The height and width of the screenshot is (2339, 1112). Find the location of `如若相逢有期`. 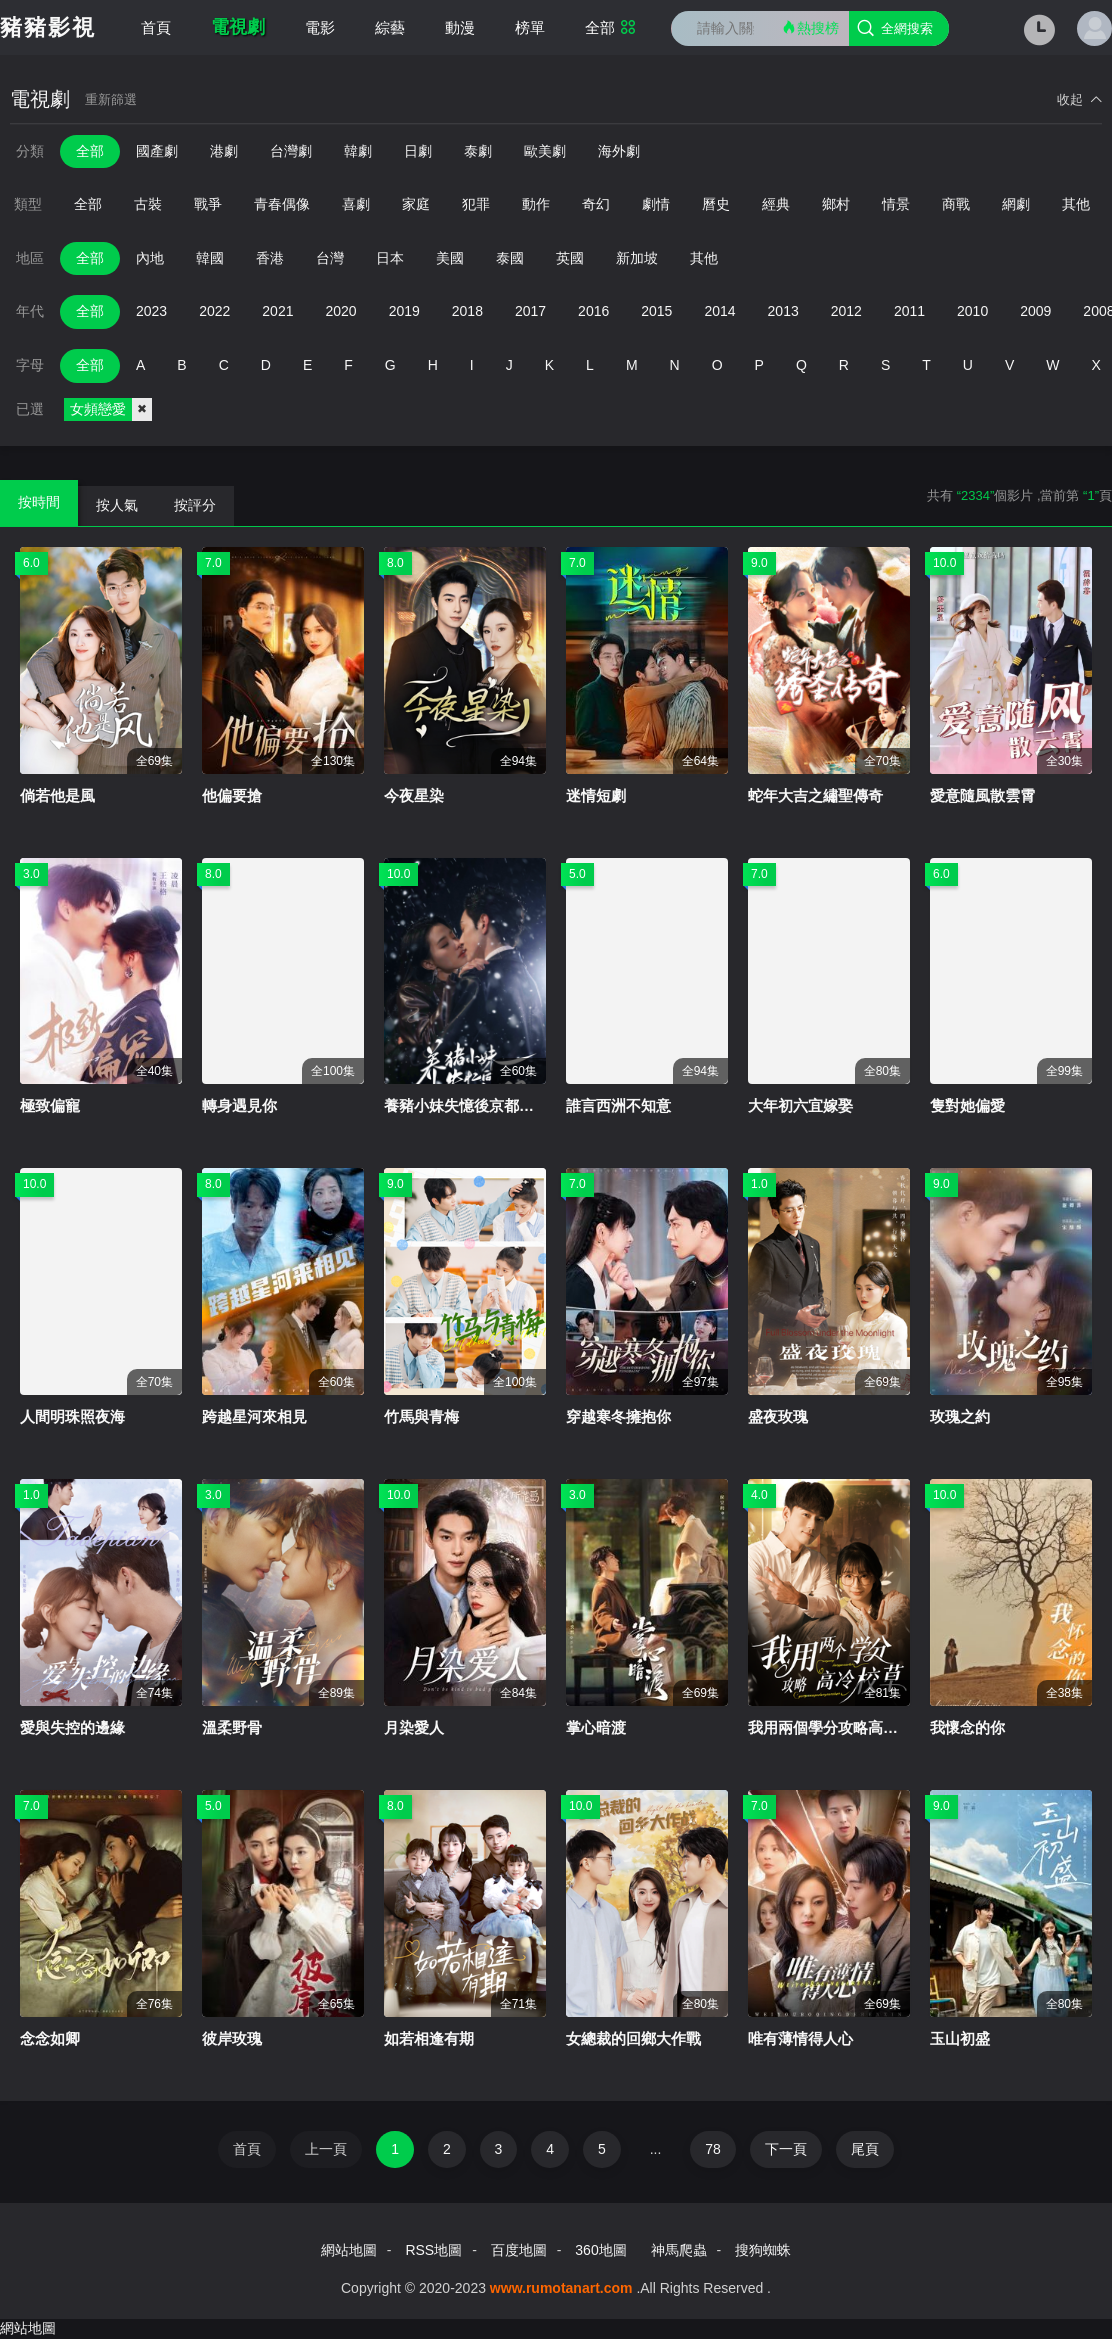

如若相逢有期 is located at coordinates (429, 2038).